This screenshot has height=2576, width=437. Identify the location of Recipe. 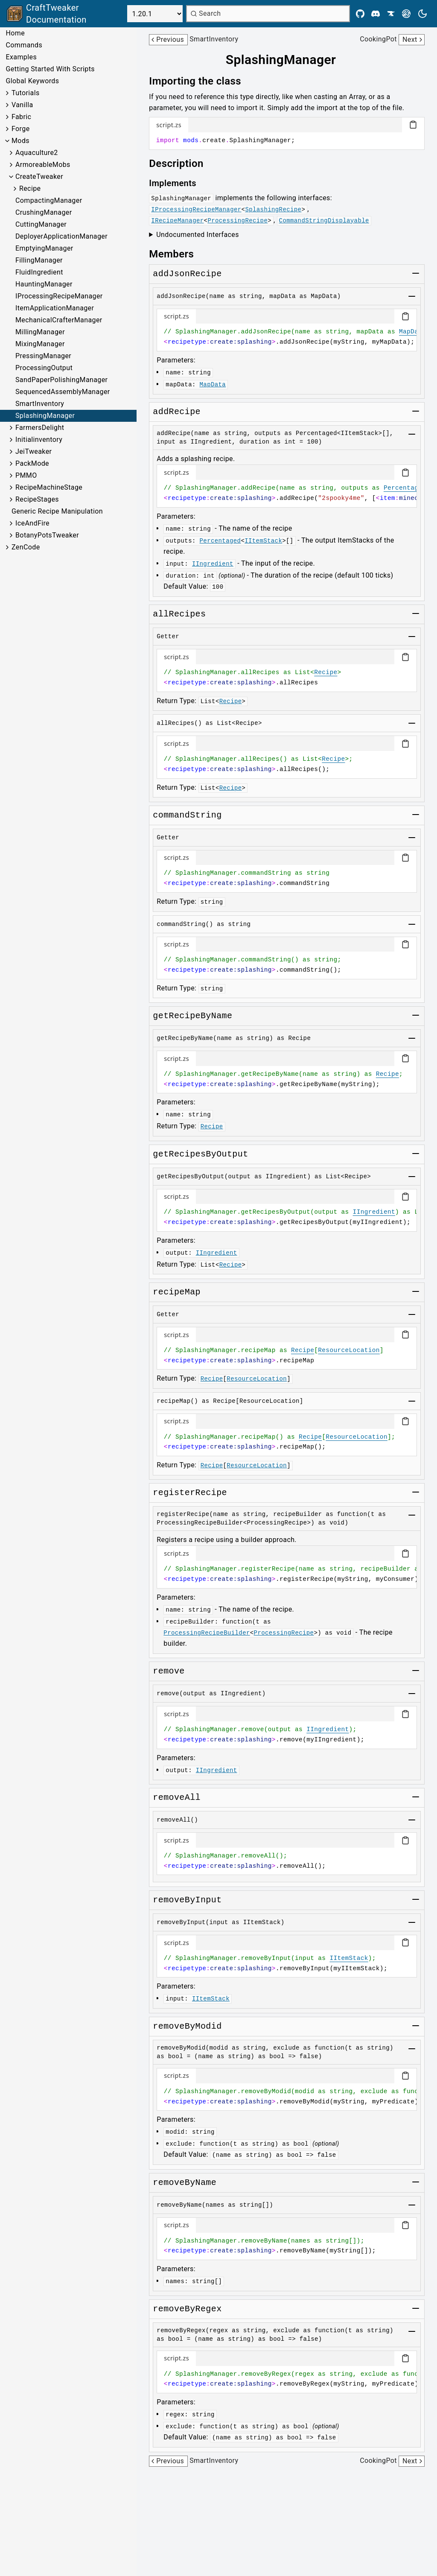
(30, 188).